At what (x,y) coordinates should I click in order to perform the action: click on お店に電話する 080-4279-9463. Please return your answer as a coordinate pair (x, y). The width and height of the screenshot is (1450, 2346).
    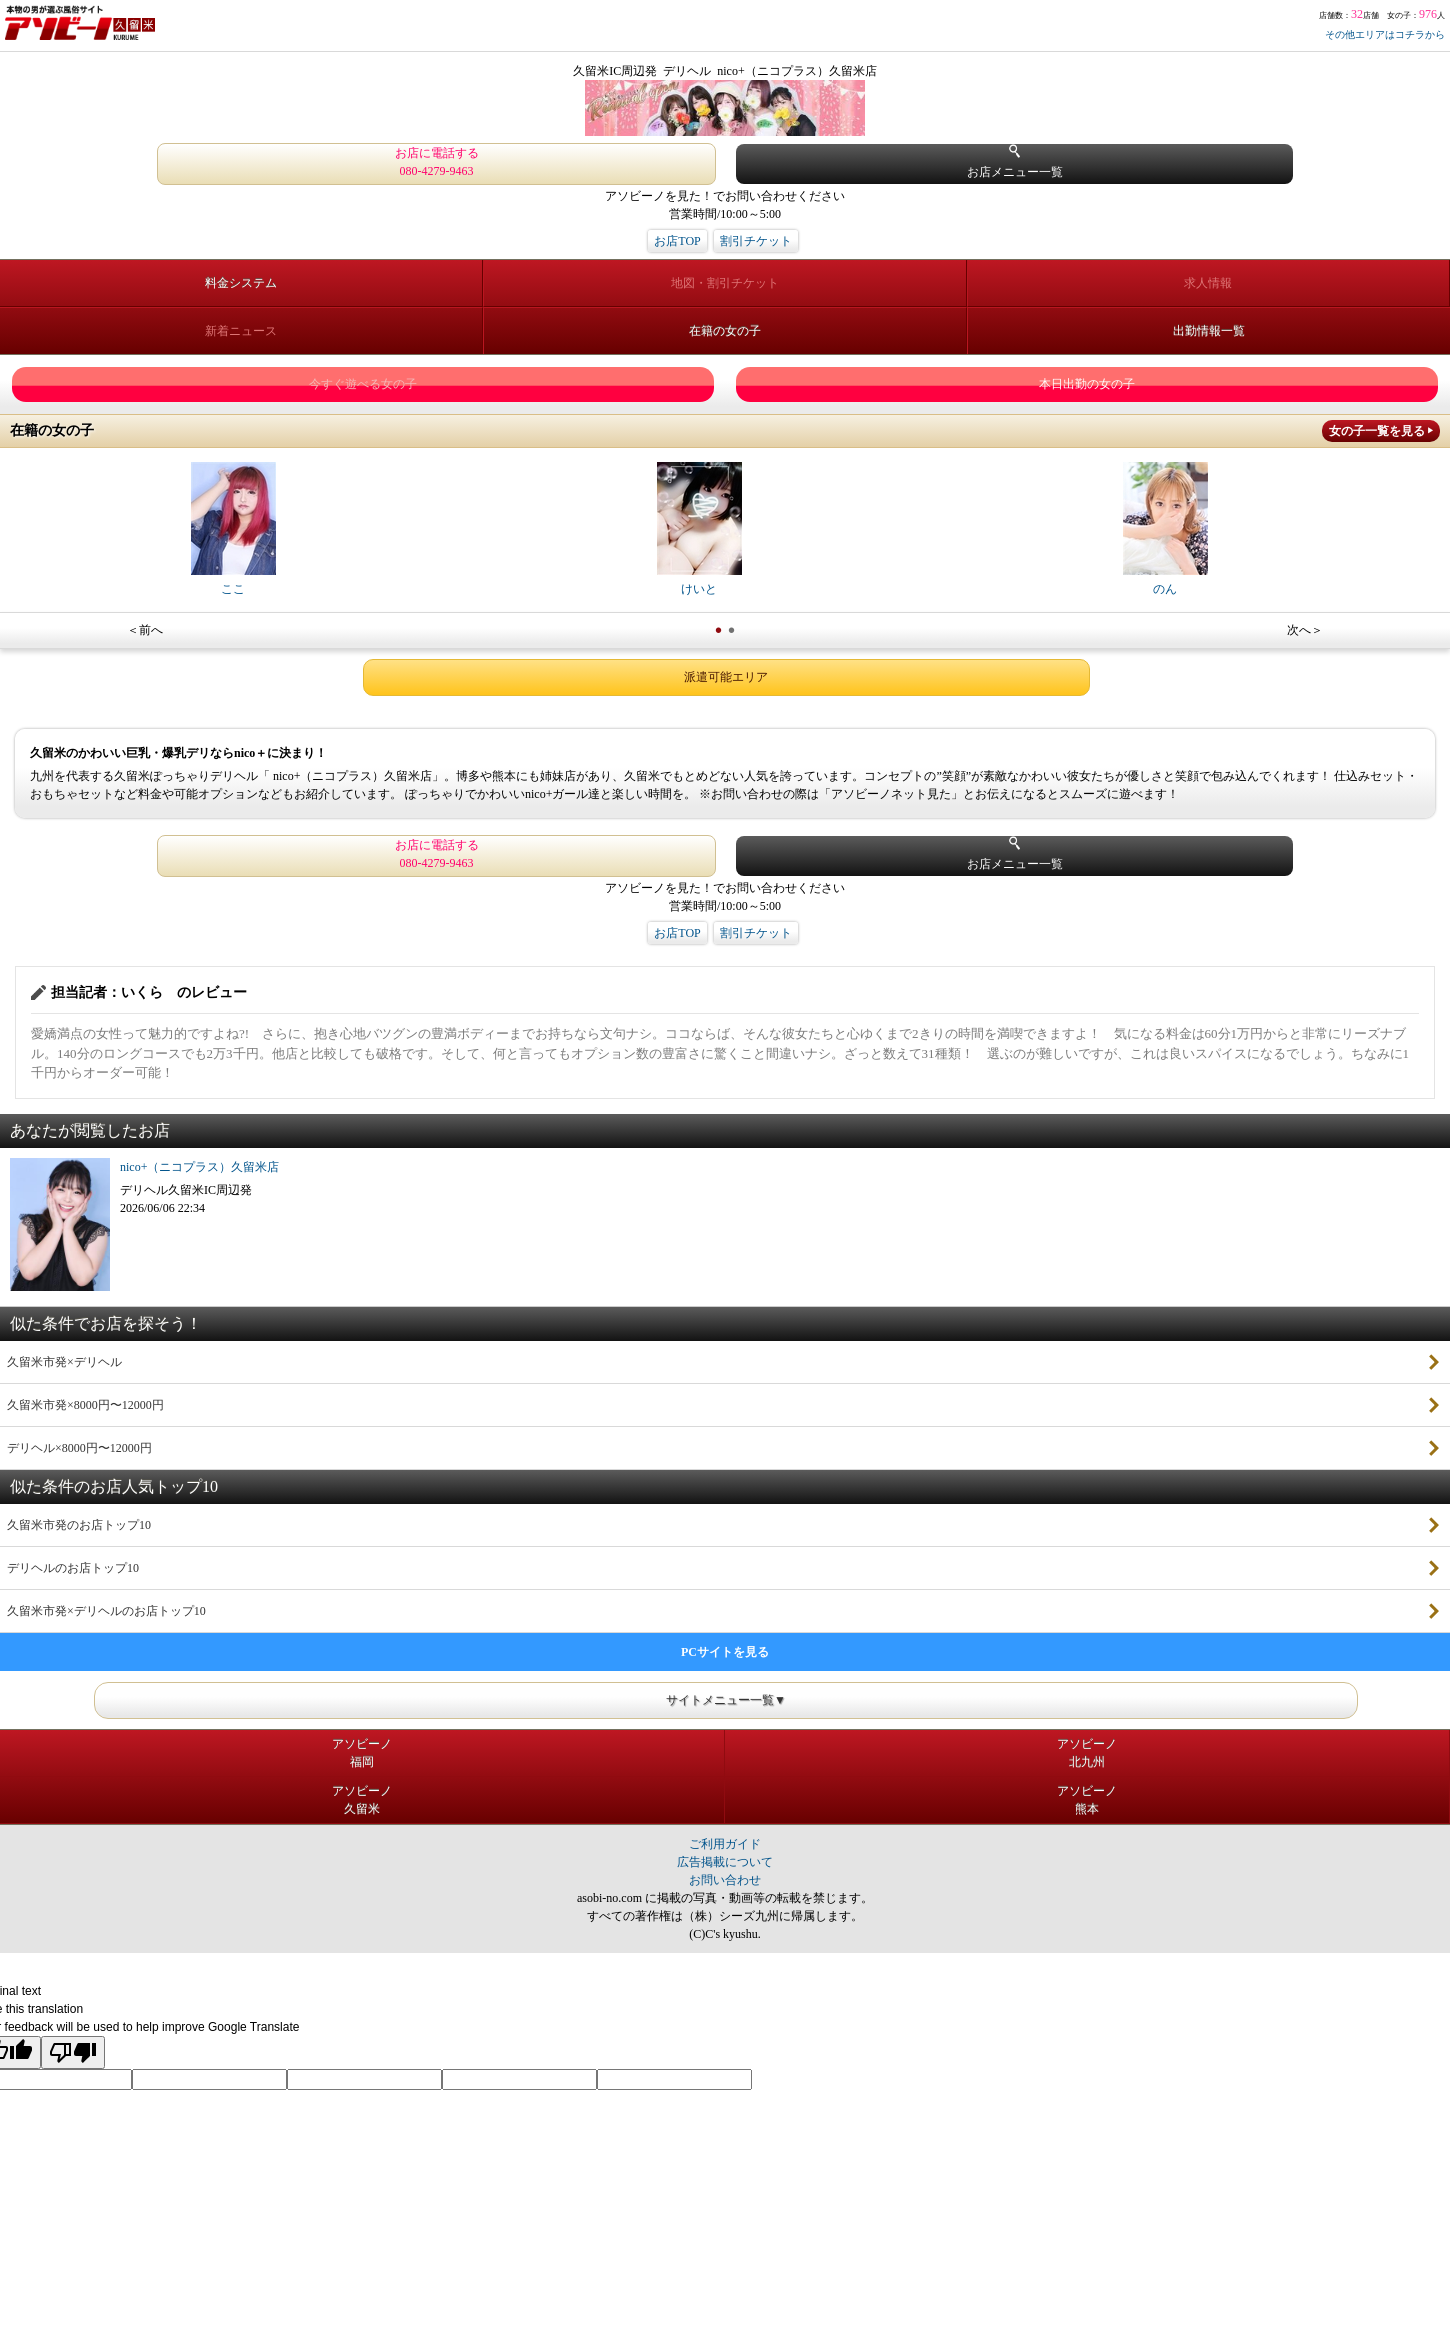
    Looking at the image, I should click on (437, 162).